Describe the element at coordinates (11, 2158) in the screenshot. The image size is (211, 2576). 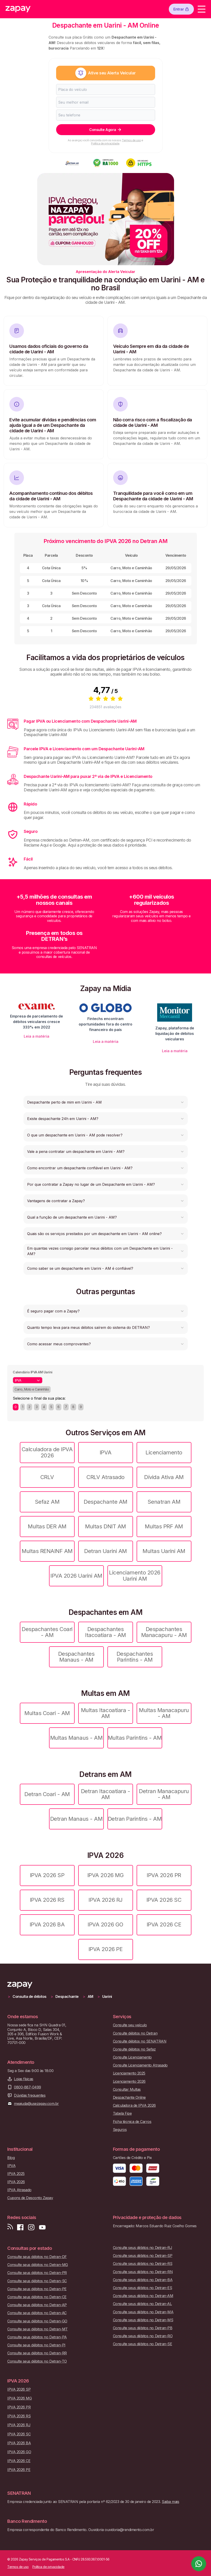
I see `Blog` at that location.